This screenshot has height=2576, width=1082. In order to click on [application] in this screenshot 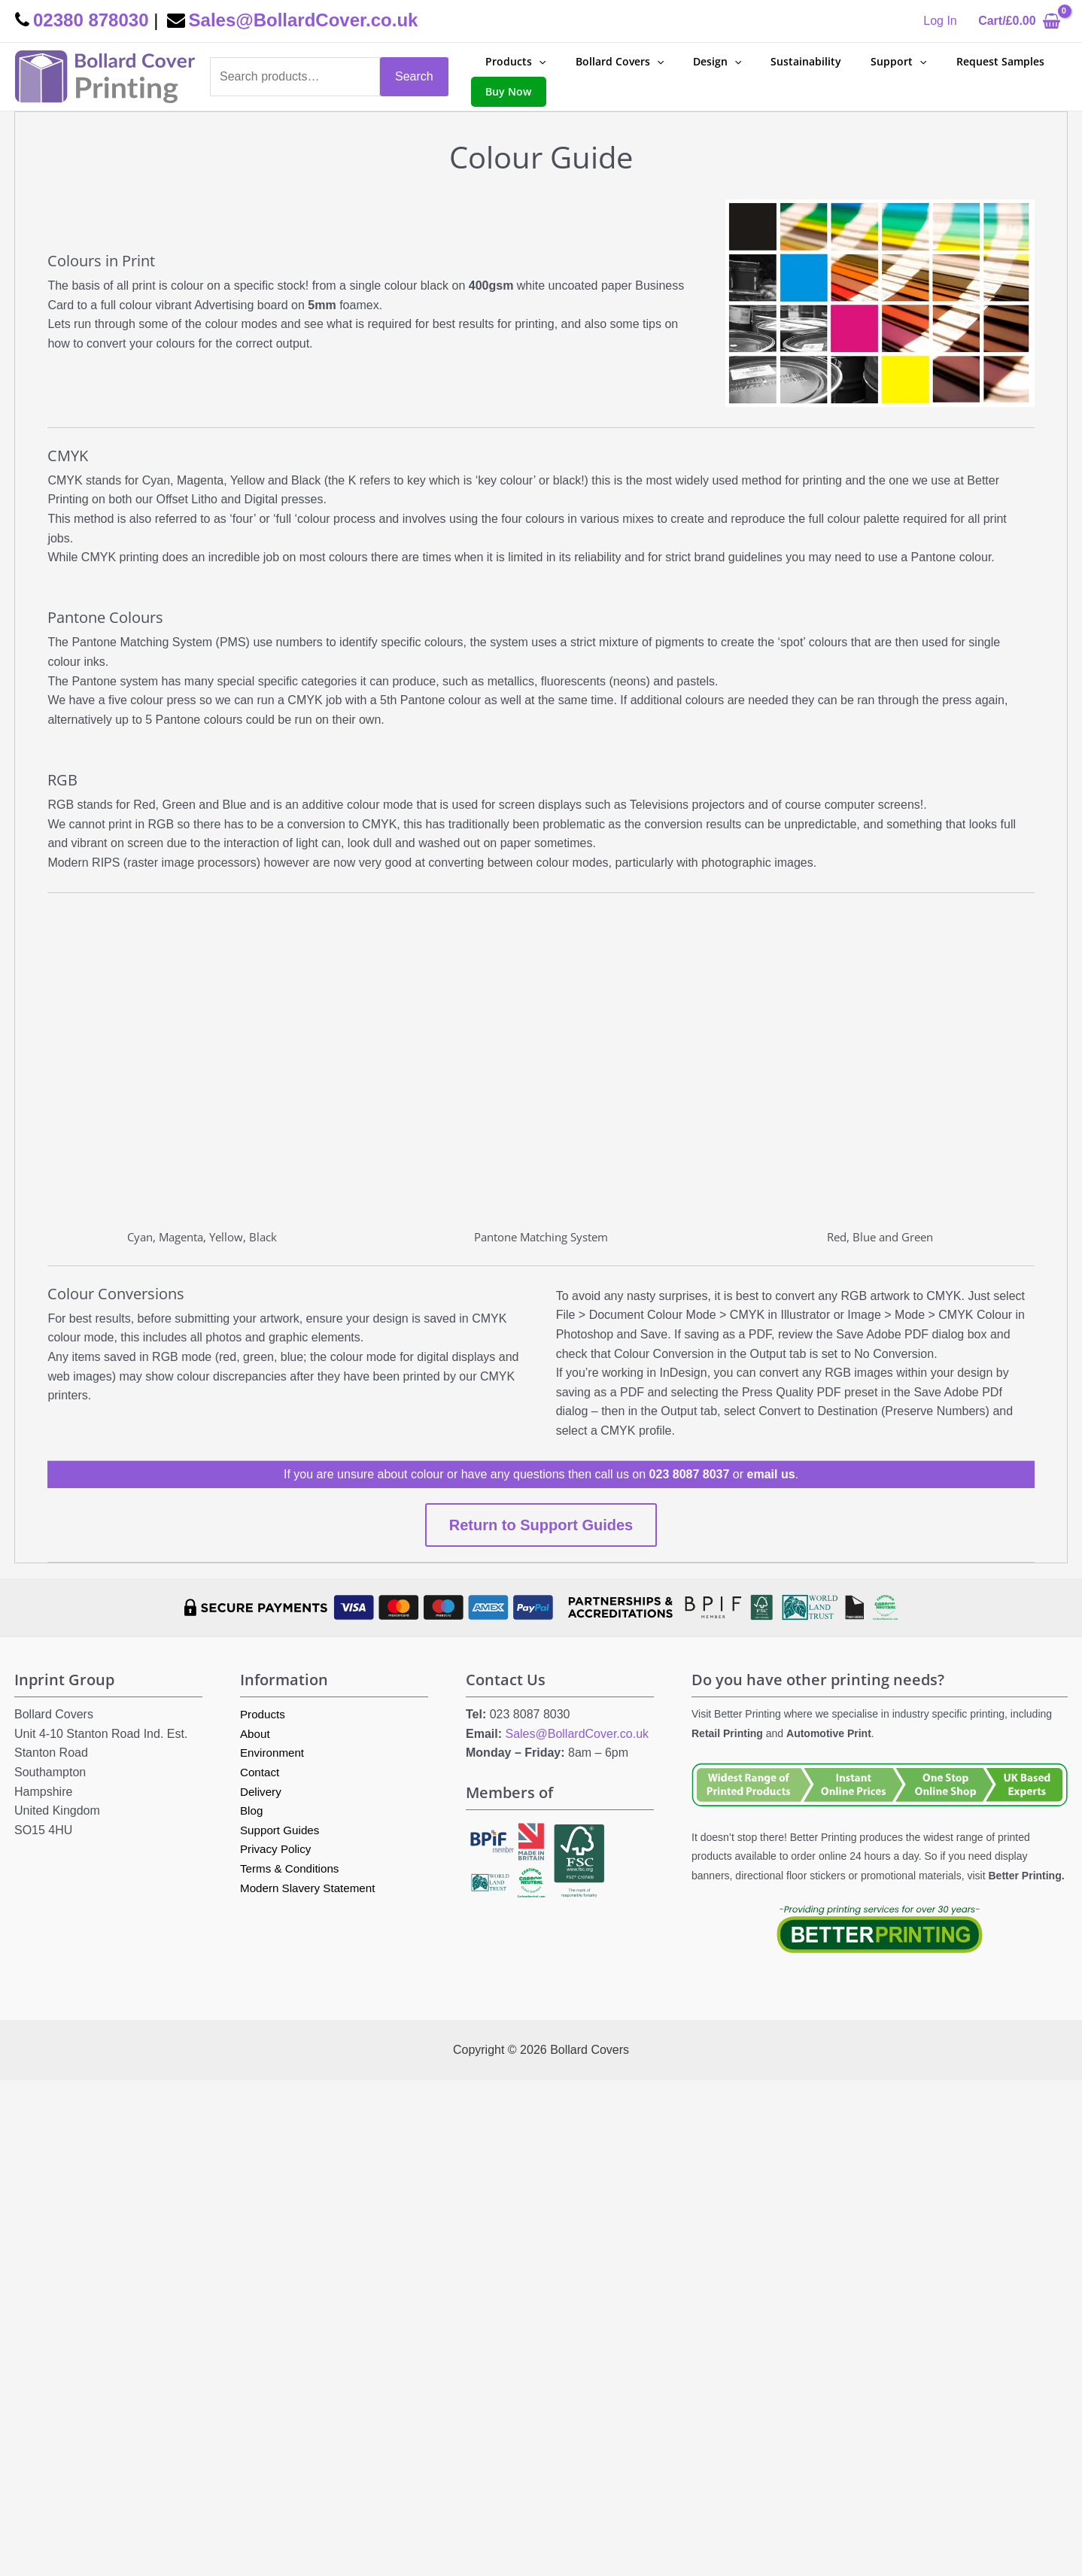, I will do `click(535, 62)`.